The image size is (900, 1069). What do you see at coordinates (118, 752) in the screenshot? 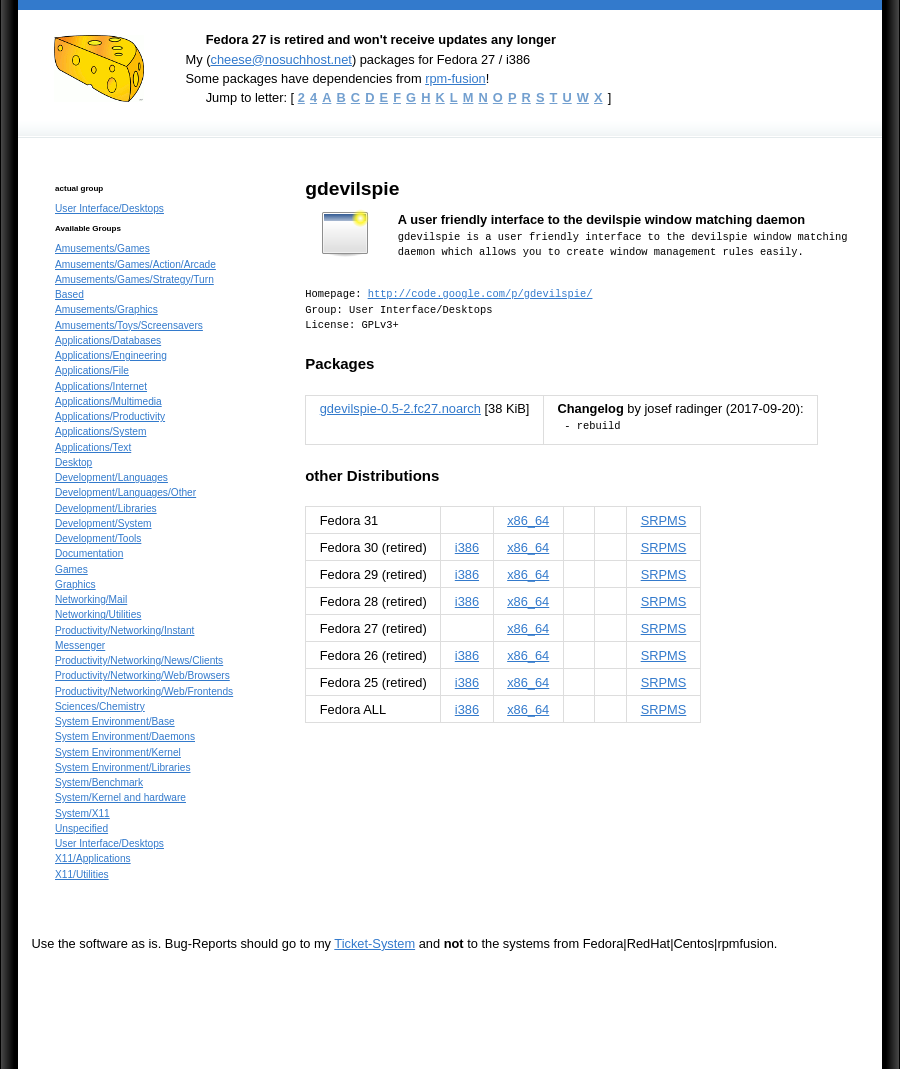
I see `System Environment/Kernel` at bounding box center [118, 752].